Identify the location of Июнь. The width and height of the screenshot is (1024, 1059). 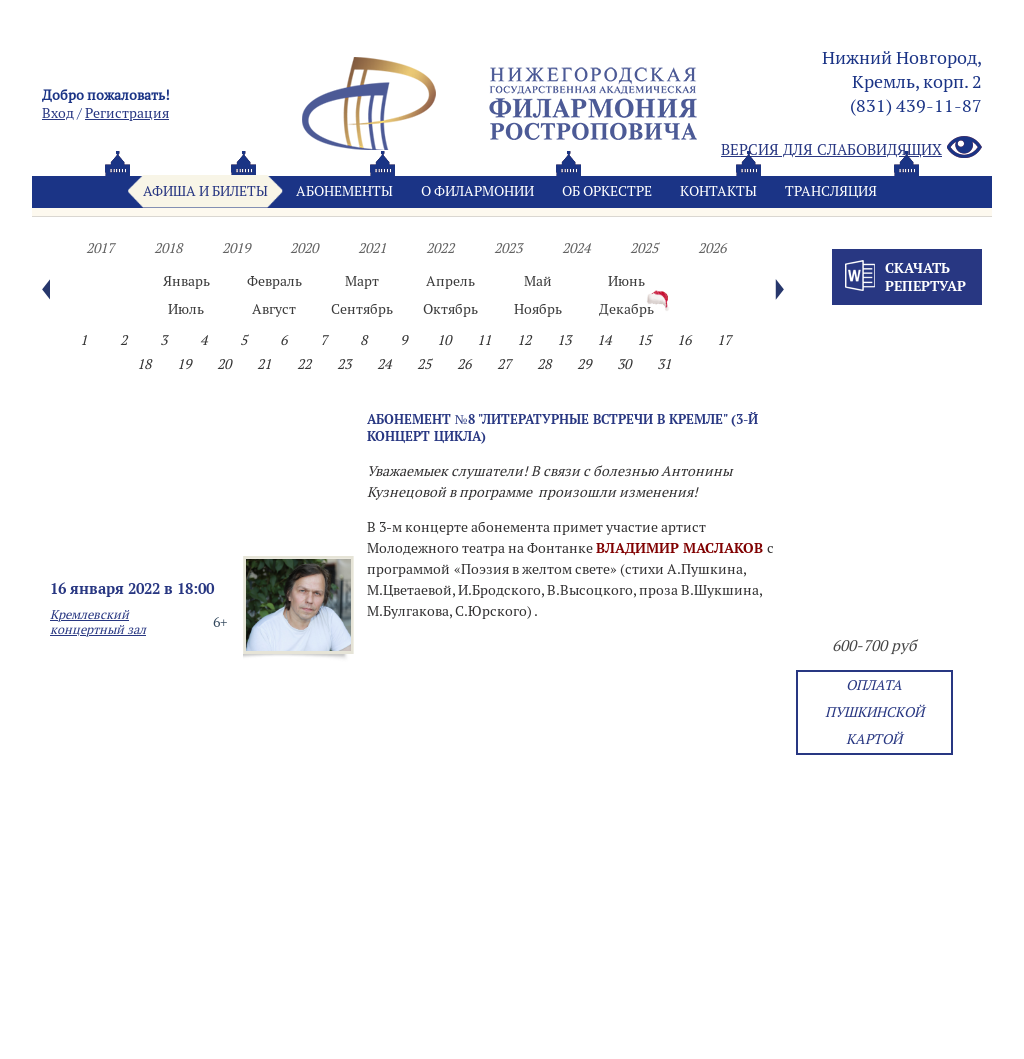
(626, 281).